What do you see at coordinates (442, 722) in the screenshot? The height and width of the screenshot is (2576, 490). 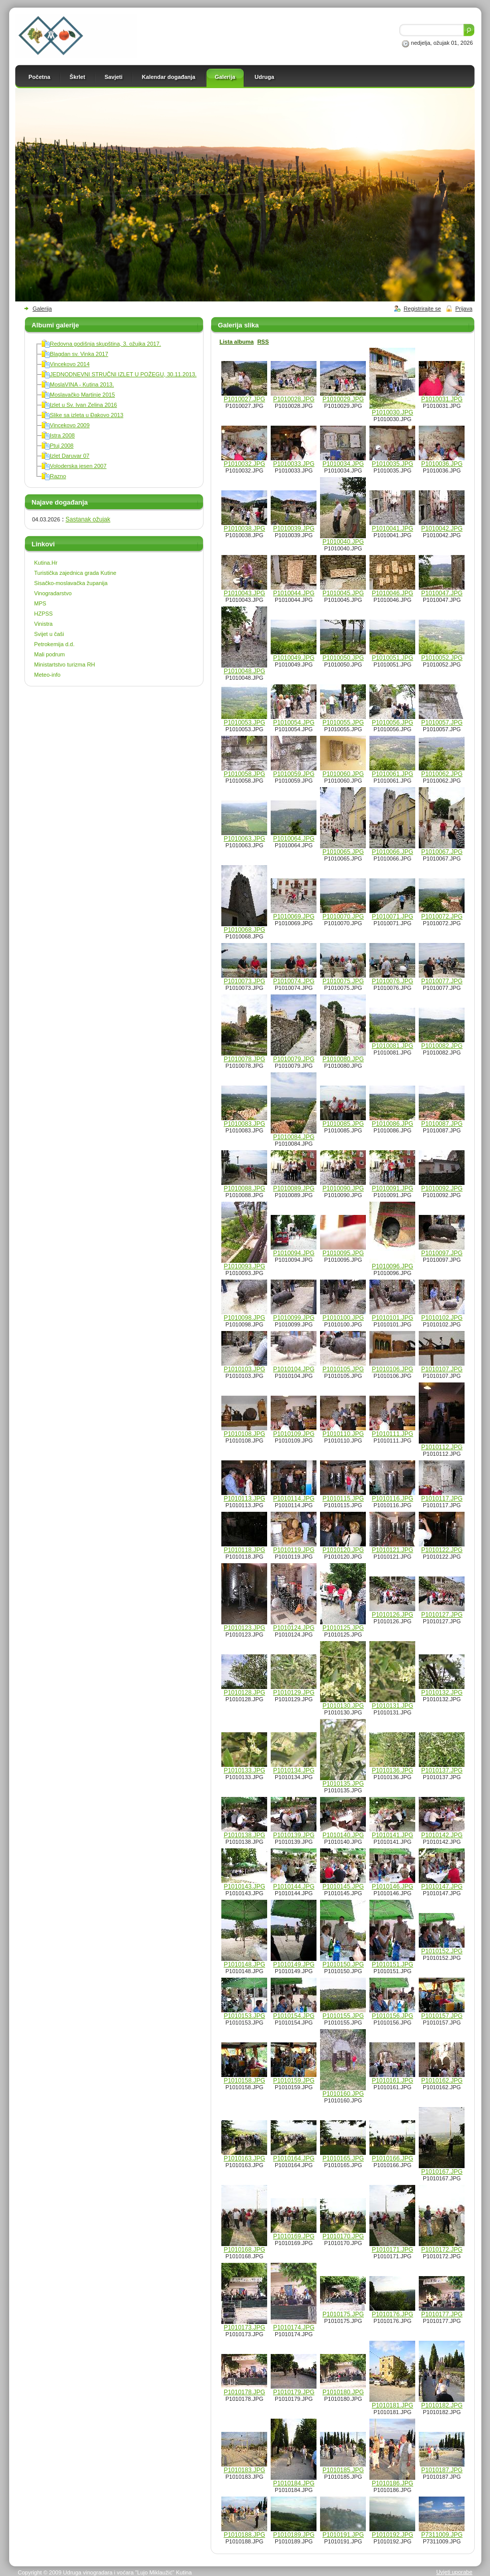 I see `P1010057.JPG` at bounding box center [442, 722].